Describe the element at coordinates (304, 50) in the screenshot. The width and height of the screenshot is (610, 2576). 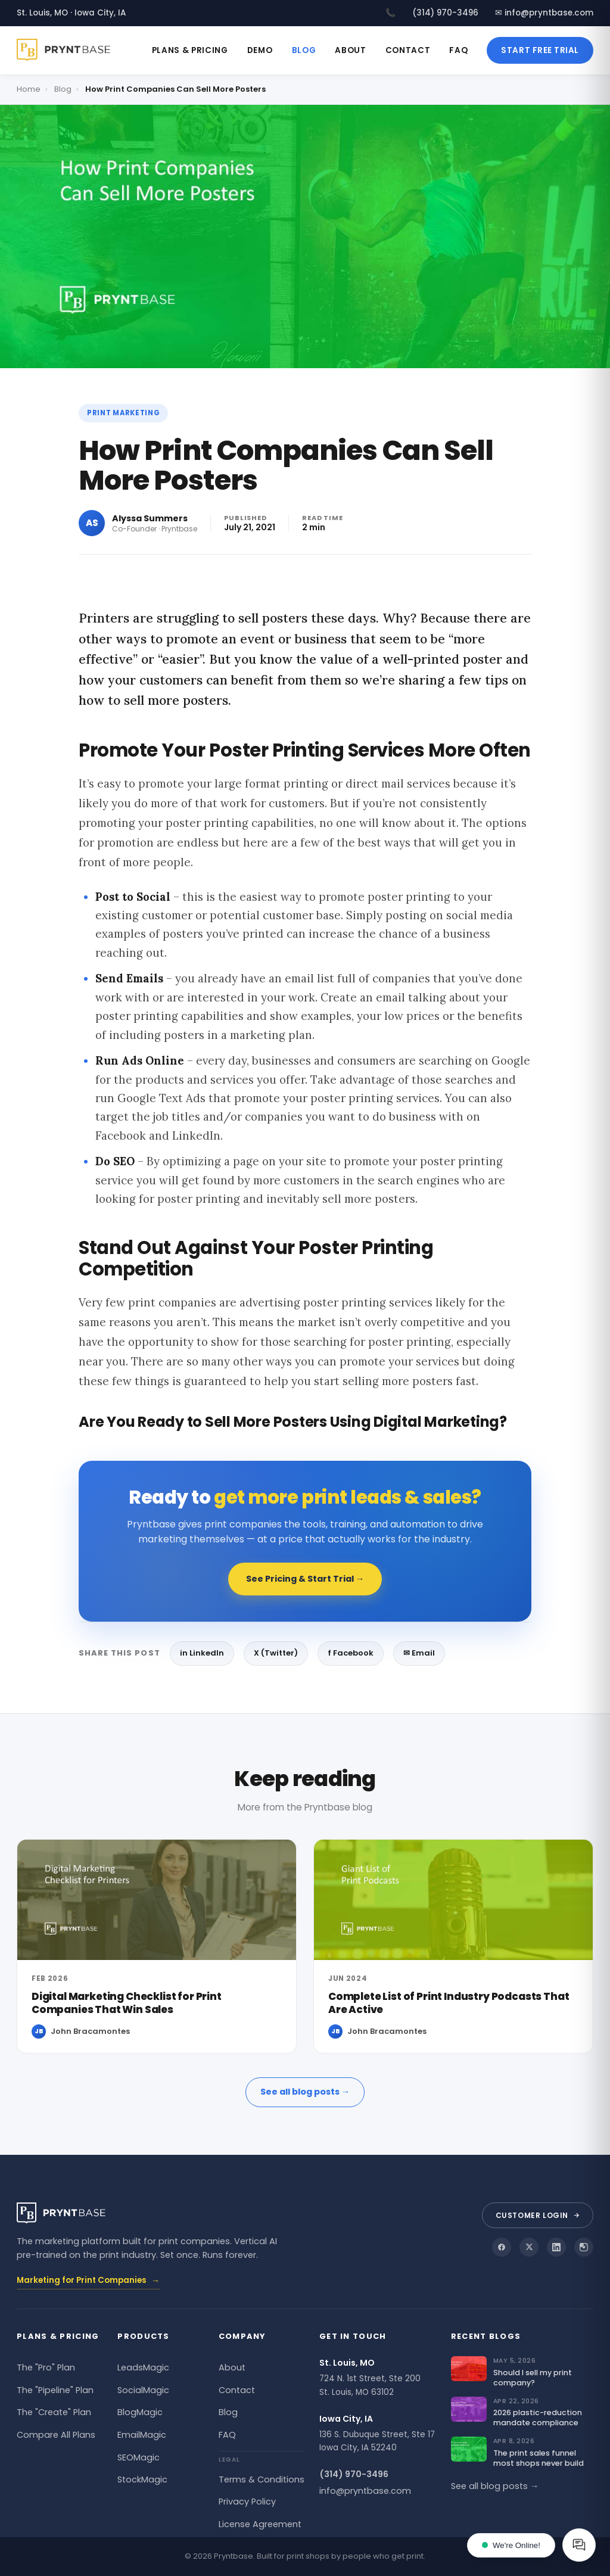
I see `Blog` at that location.